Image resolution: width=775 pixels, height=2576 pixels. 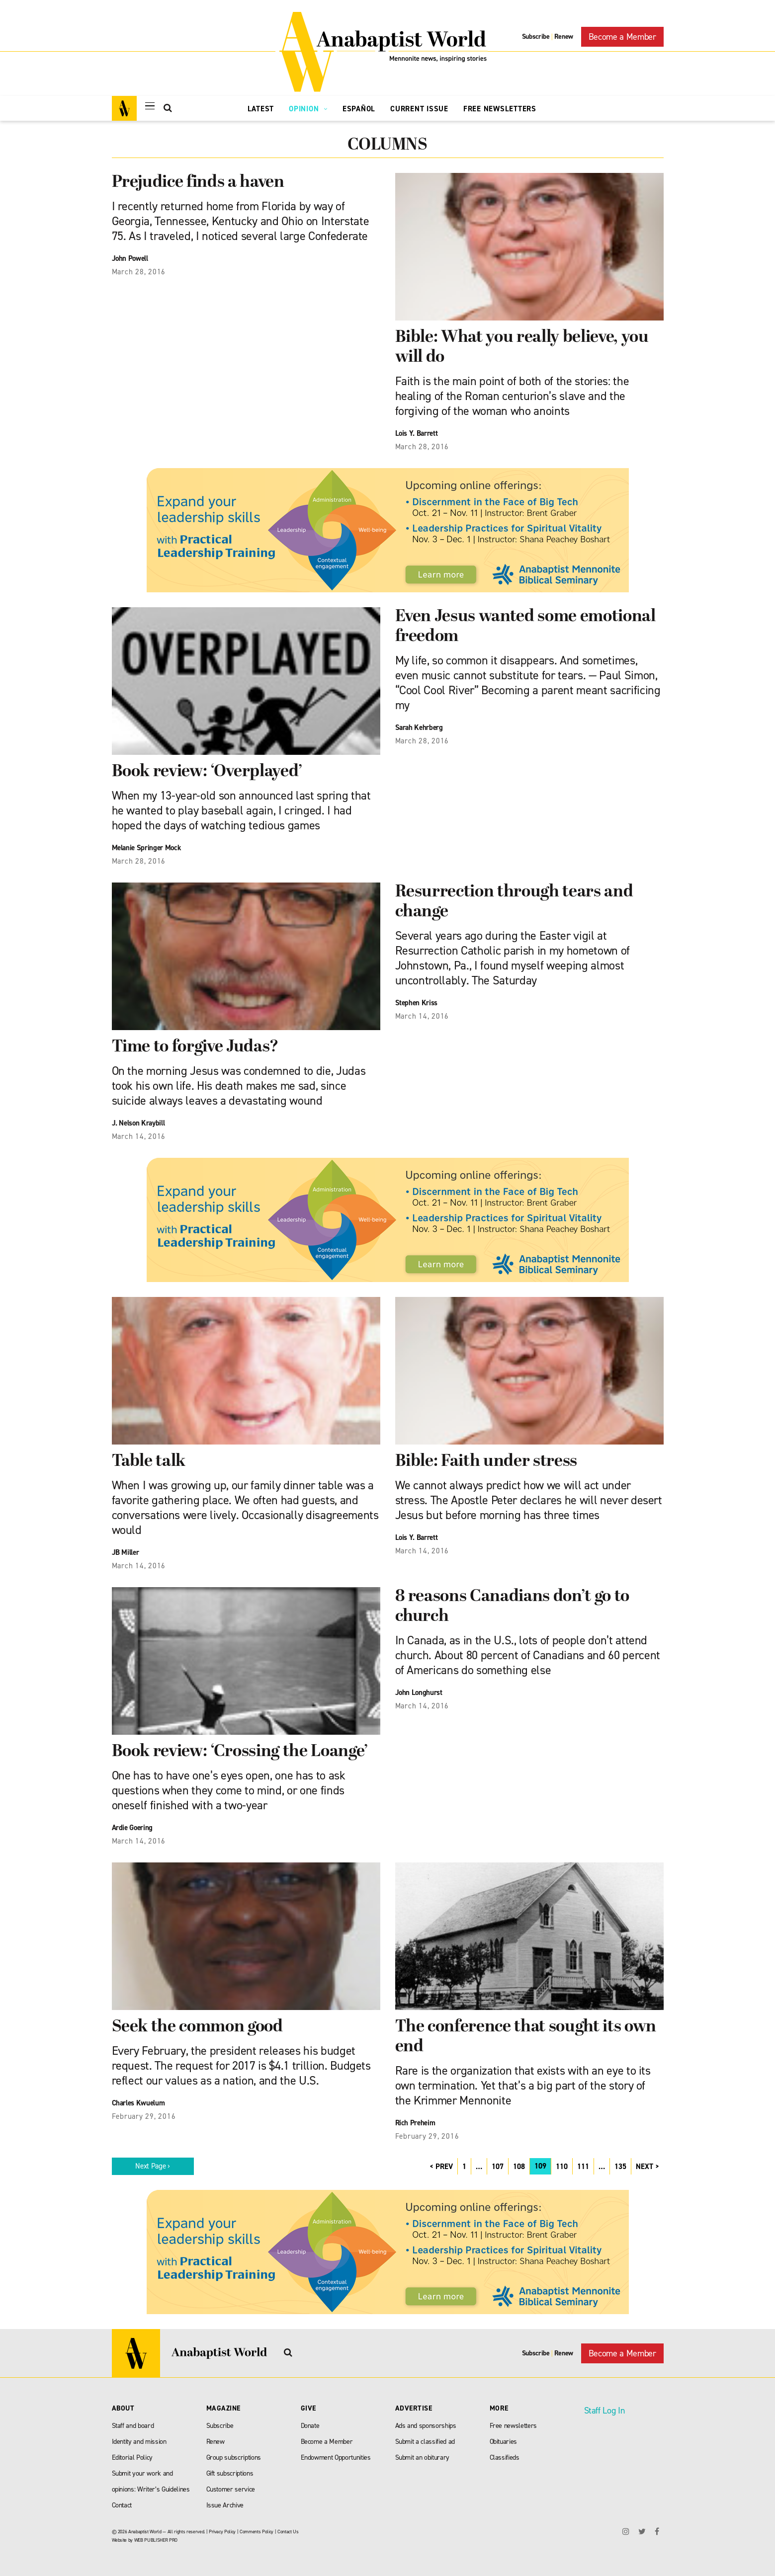 What do you see at coordinates (536, 36) in the screenshot?
I see `Subscribe` at bounding box center [536, 36].